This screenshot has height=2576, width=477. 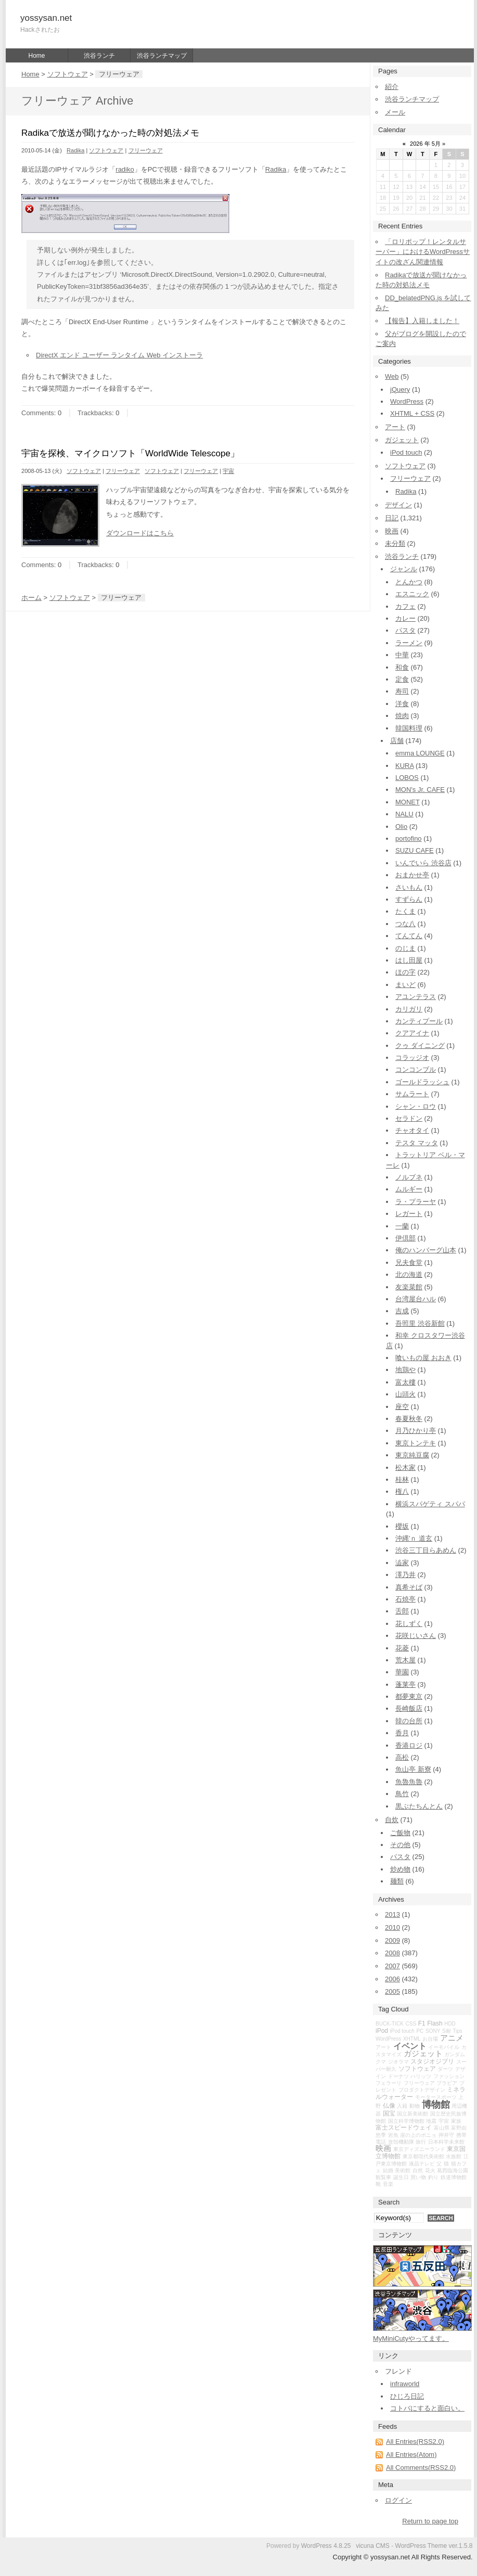 What do you see at coordinates (421, 2142) in the screenshot?
I see `旅行` at bounding box center [421, 2142].